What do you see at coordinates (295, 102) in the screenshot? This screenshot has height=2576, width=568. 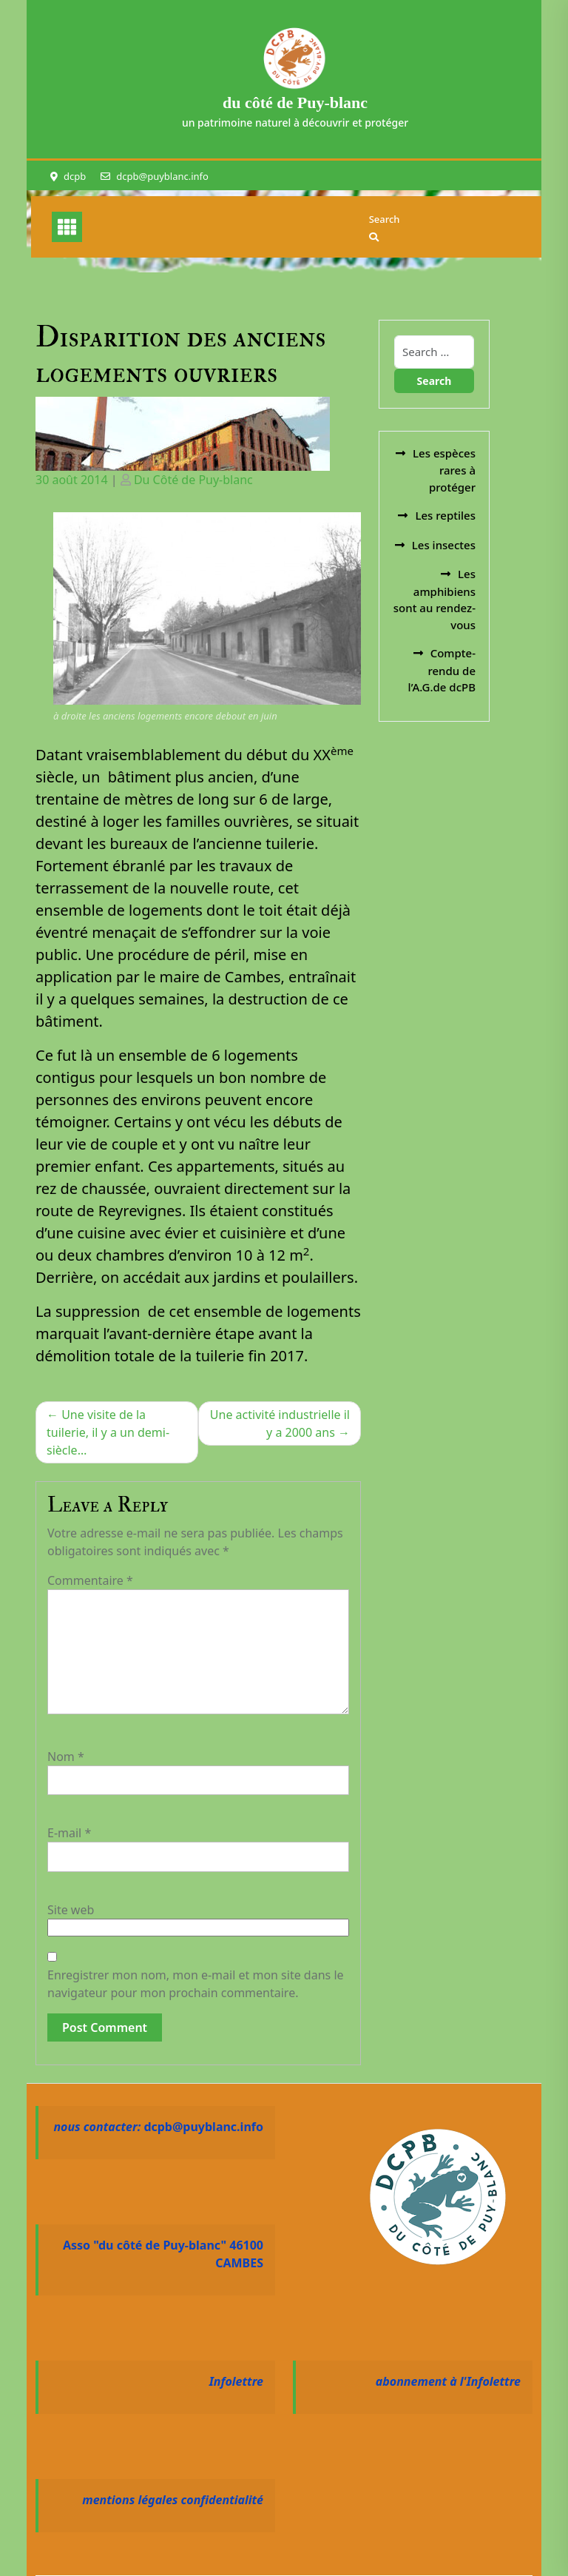 I see `du côté de Puy-blanc` at bounding box center [295, 102].